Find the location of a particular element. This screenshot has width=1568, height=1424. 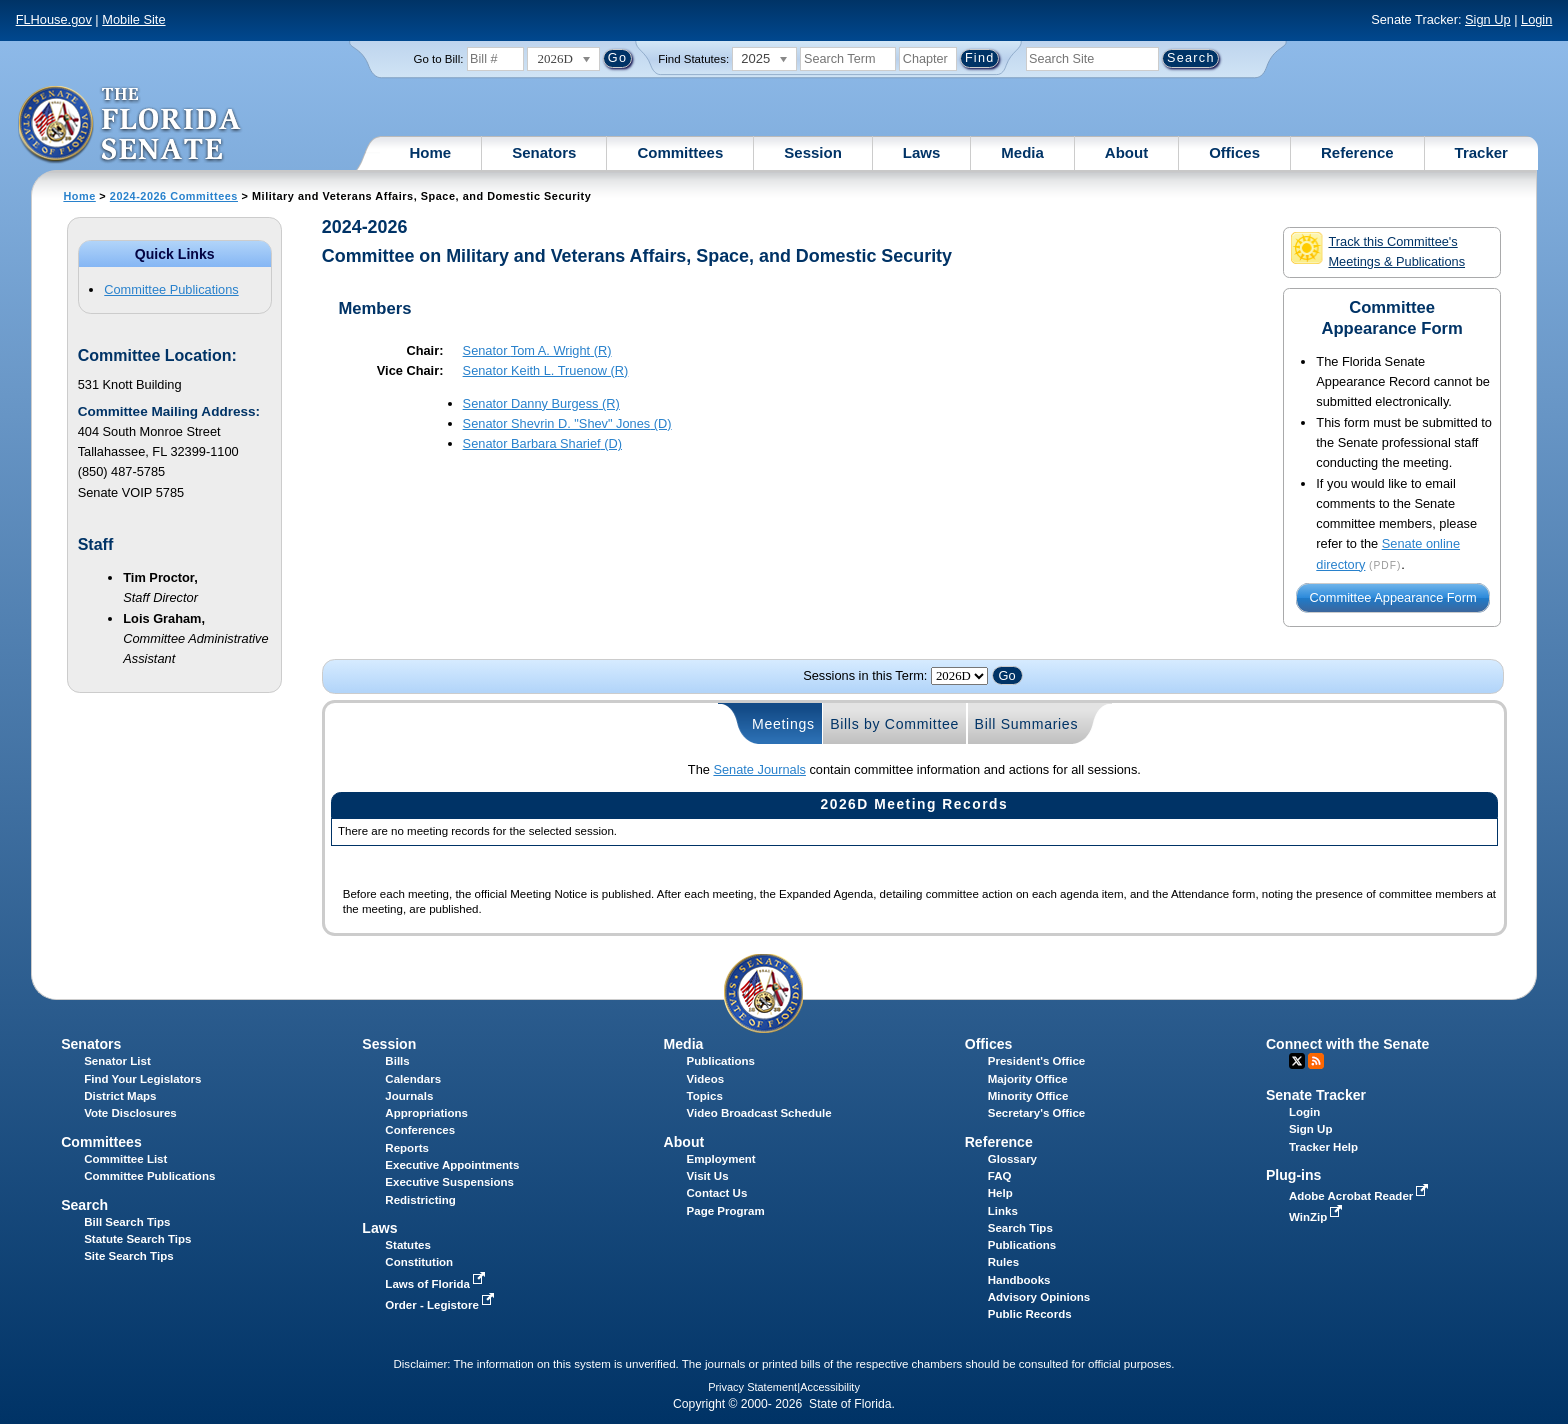

Topics is located at coordinates (705, 1096).